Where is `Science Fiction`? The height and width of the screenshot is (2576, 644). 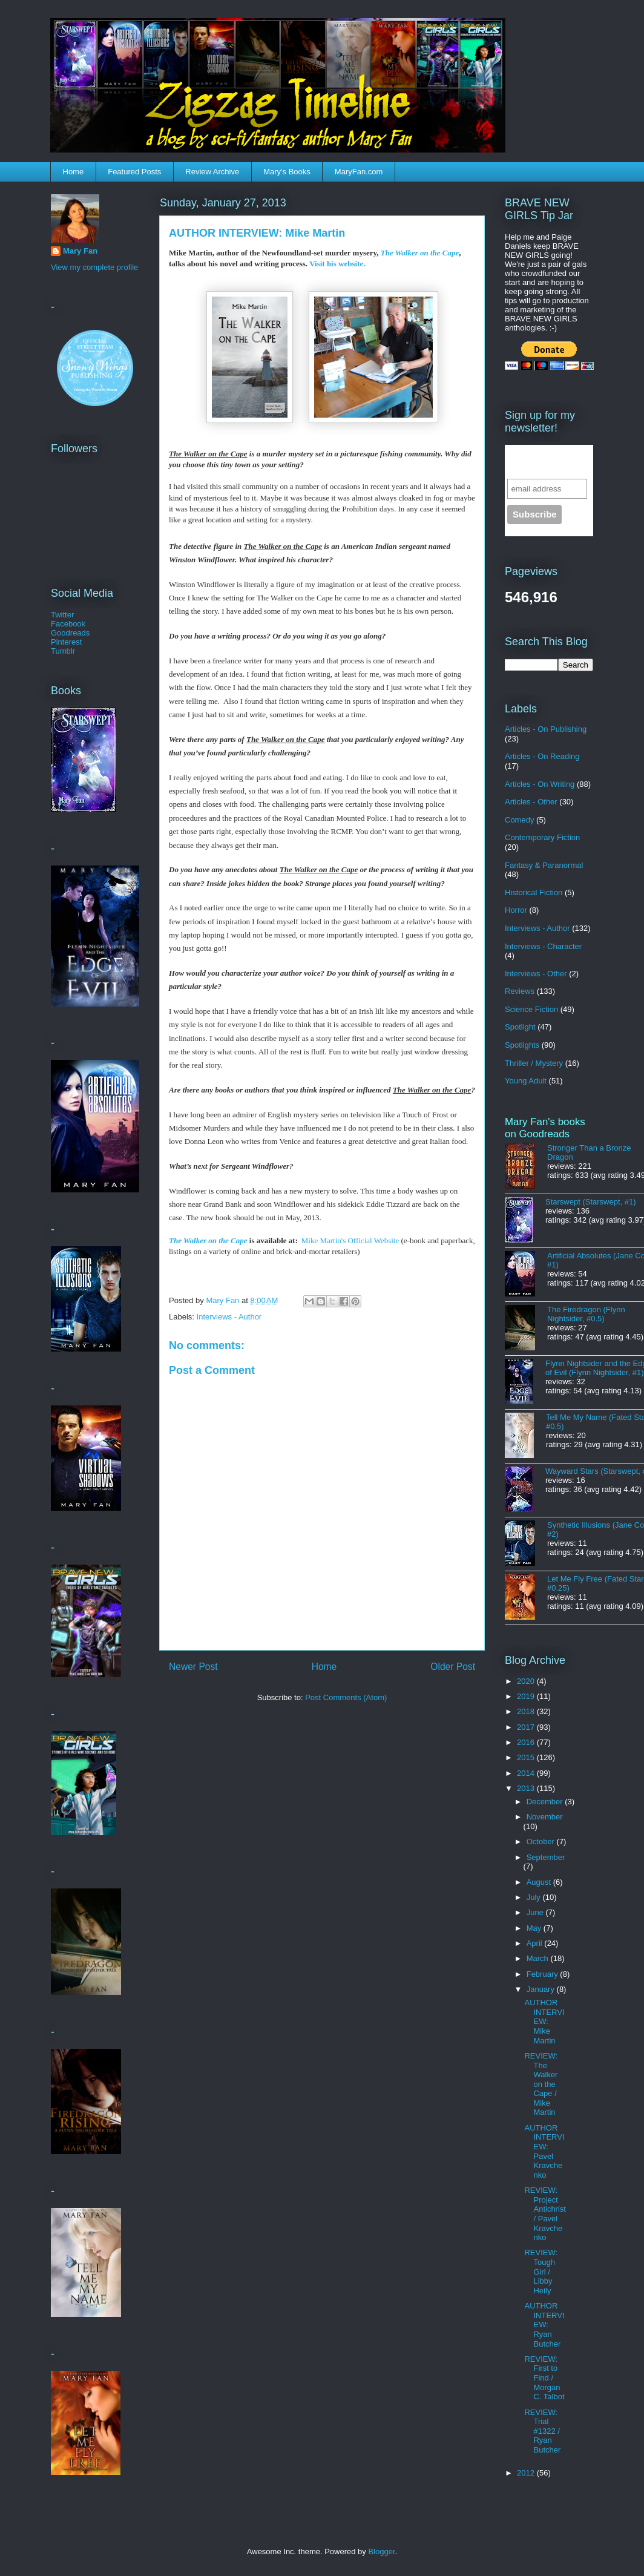 Science Fiction is located at coordinates (531, 1009).